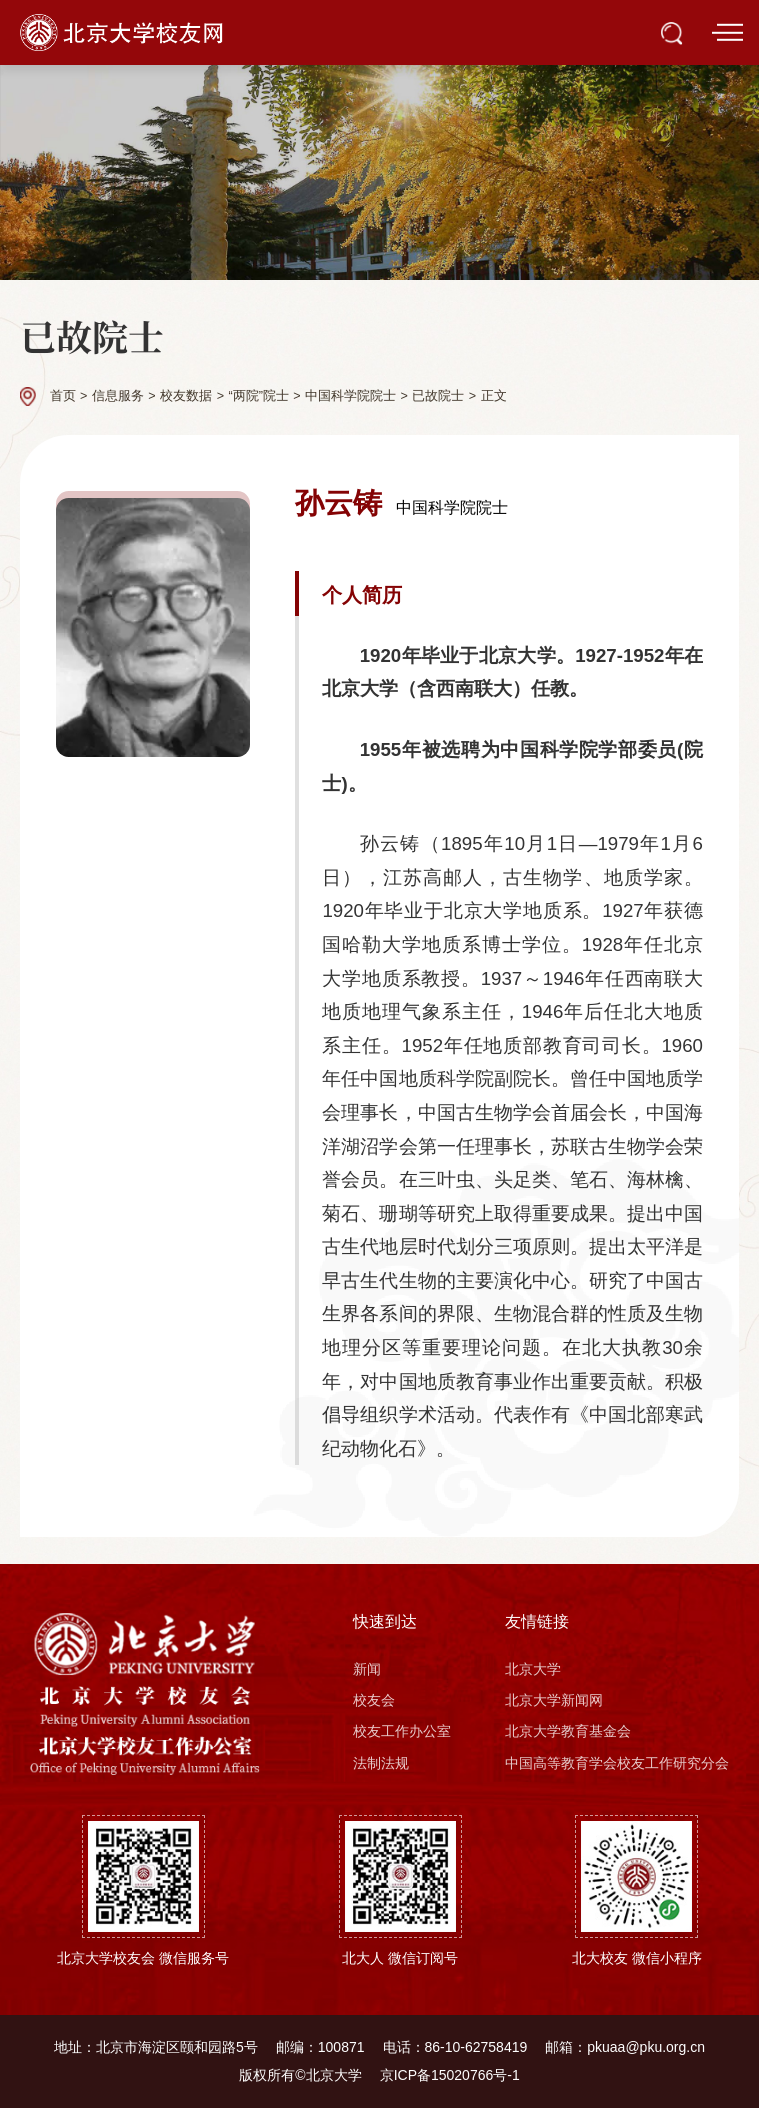 This screenshot has width=759, height=2108. I want to click on 京ICP备15020766号-1, so click(450, 2075).